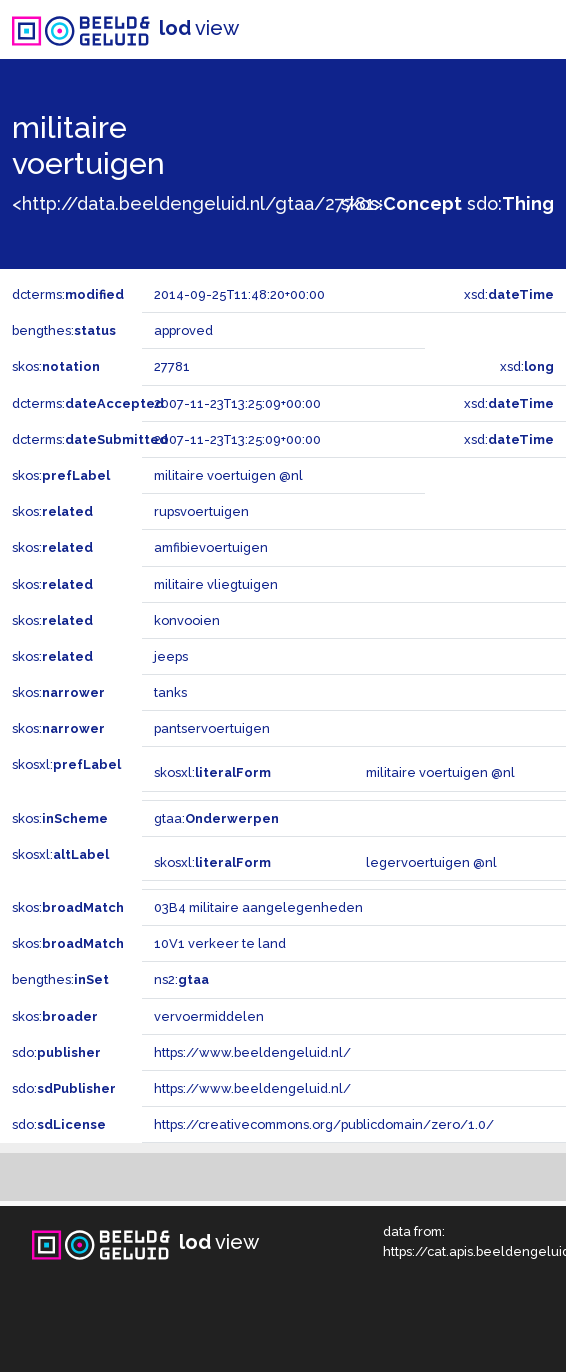  Describe the element at coordinates (324, 1124) in the screenshot. I see `https://creativecommons.org/publicdomain/zero/1.0/` at that location.